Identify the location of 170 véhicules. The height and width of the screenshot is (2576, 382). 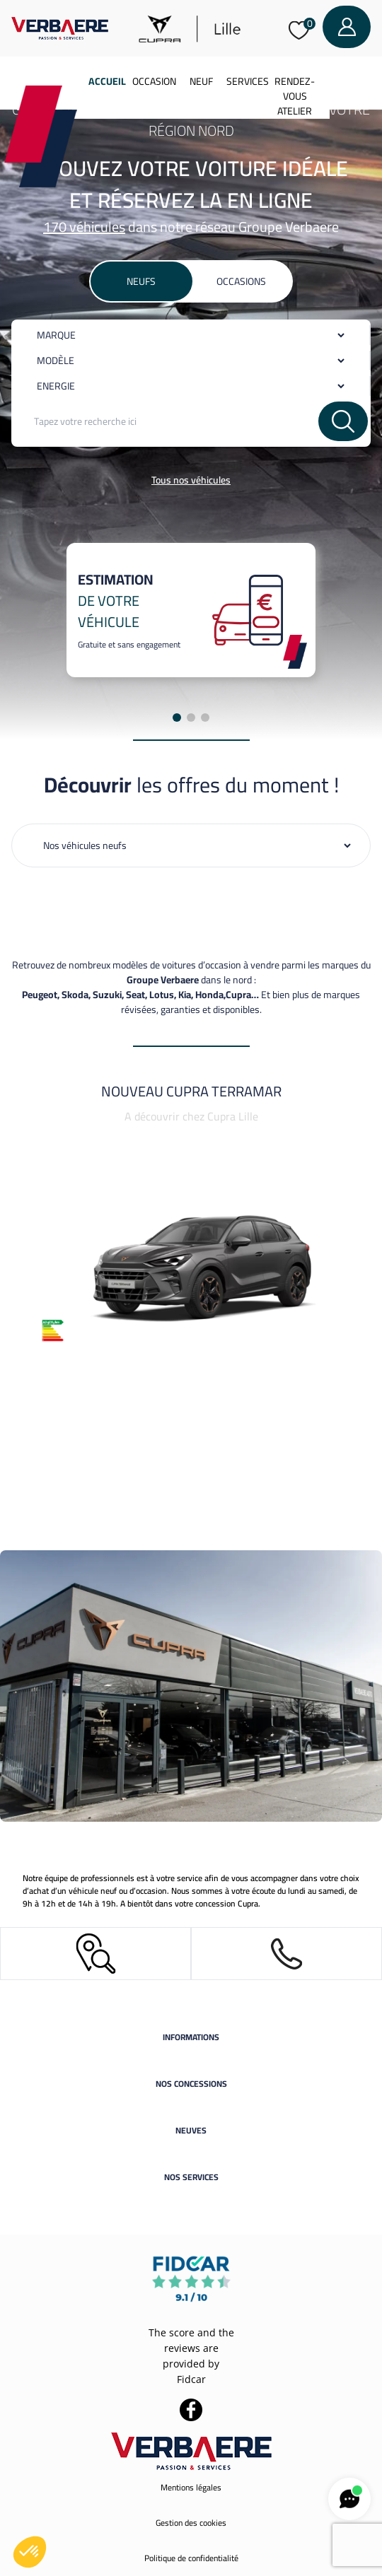
(84, 226).